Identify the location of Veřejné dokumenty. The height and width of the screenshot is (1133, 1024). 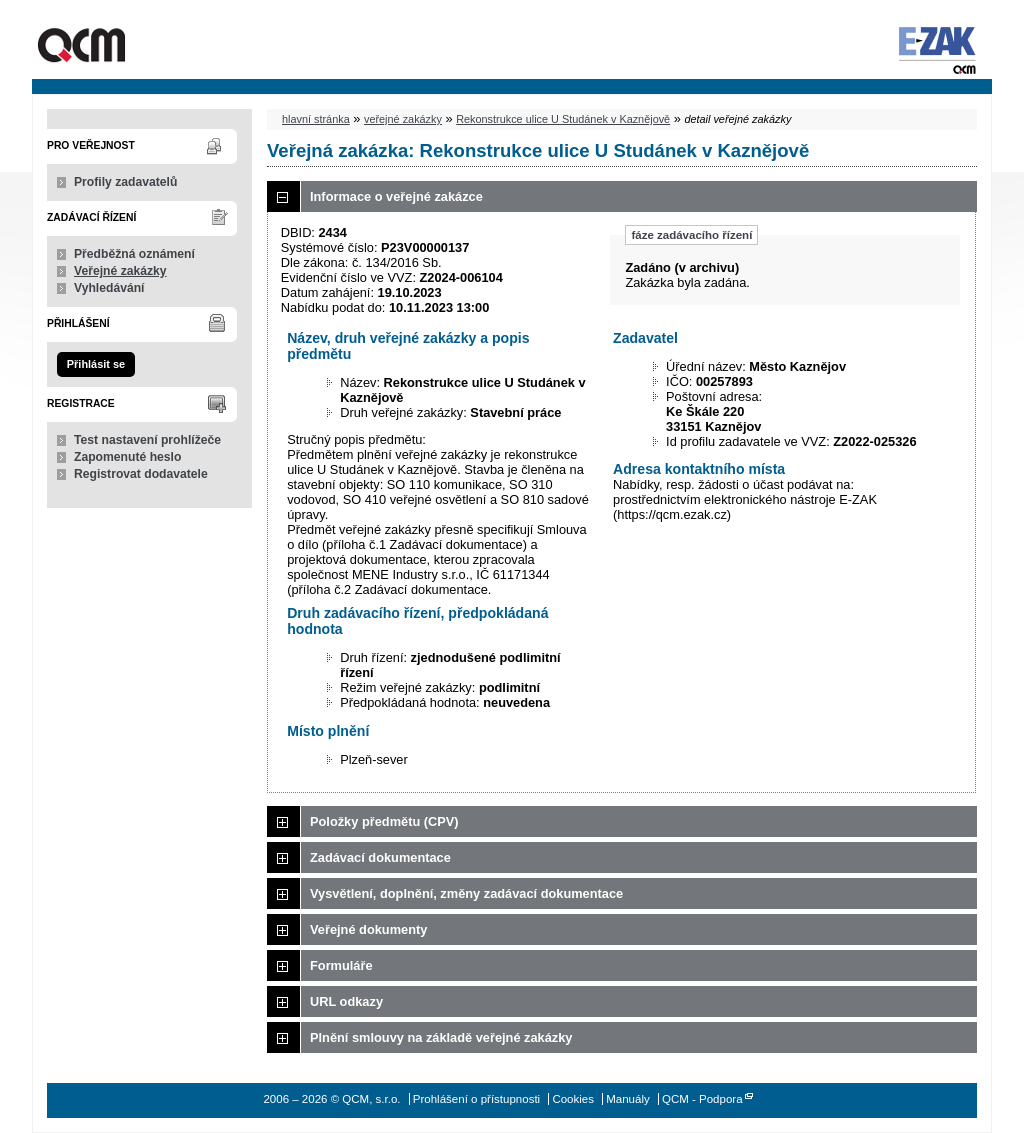
(368, 929).